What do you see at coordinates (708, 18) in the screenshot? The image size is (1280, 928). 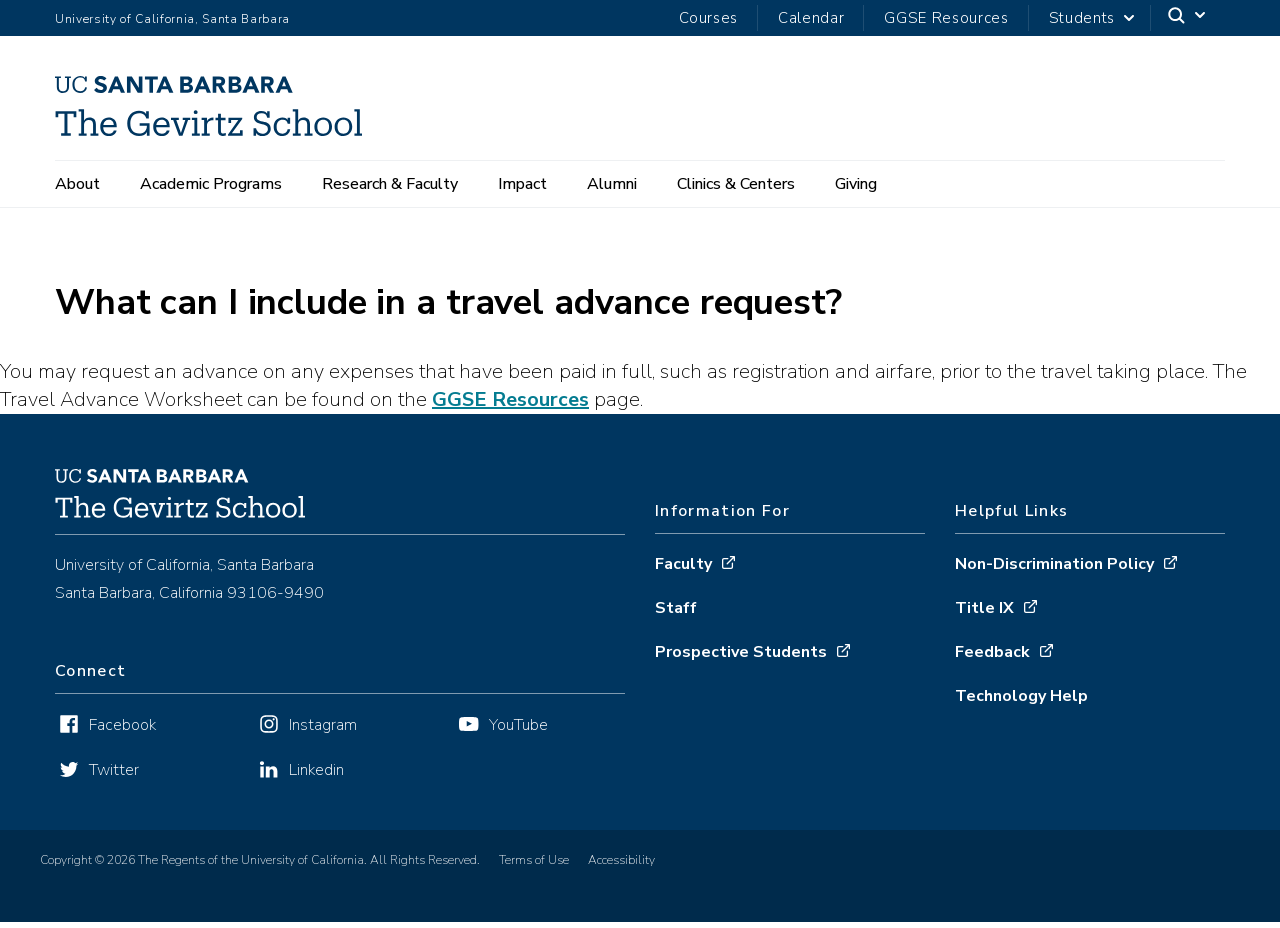 I see `Courses` at bounding box center [708, 18].